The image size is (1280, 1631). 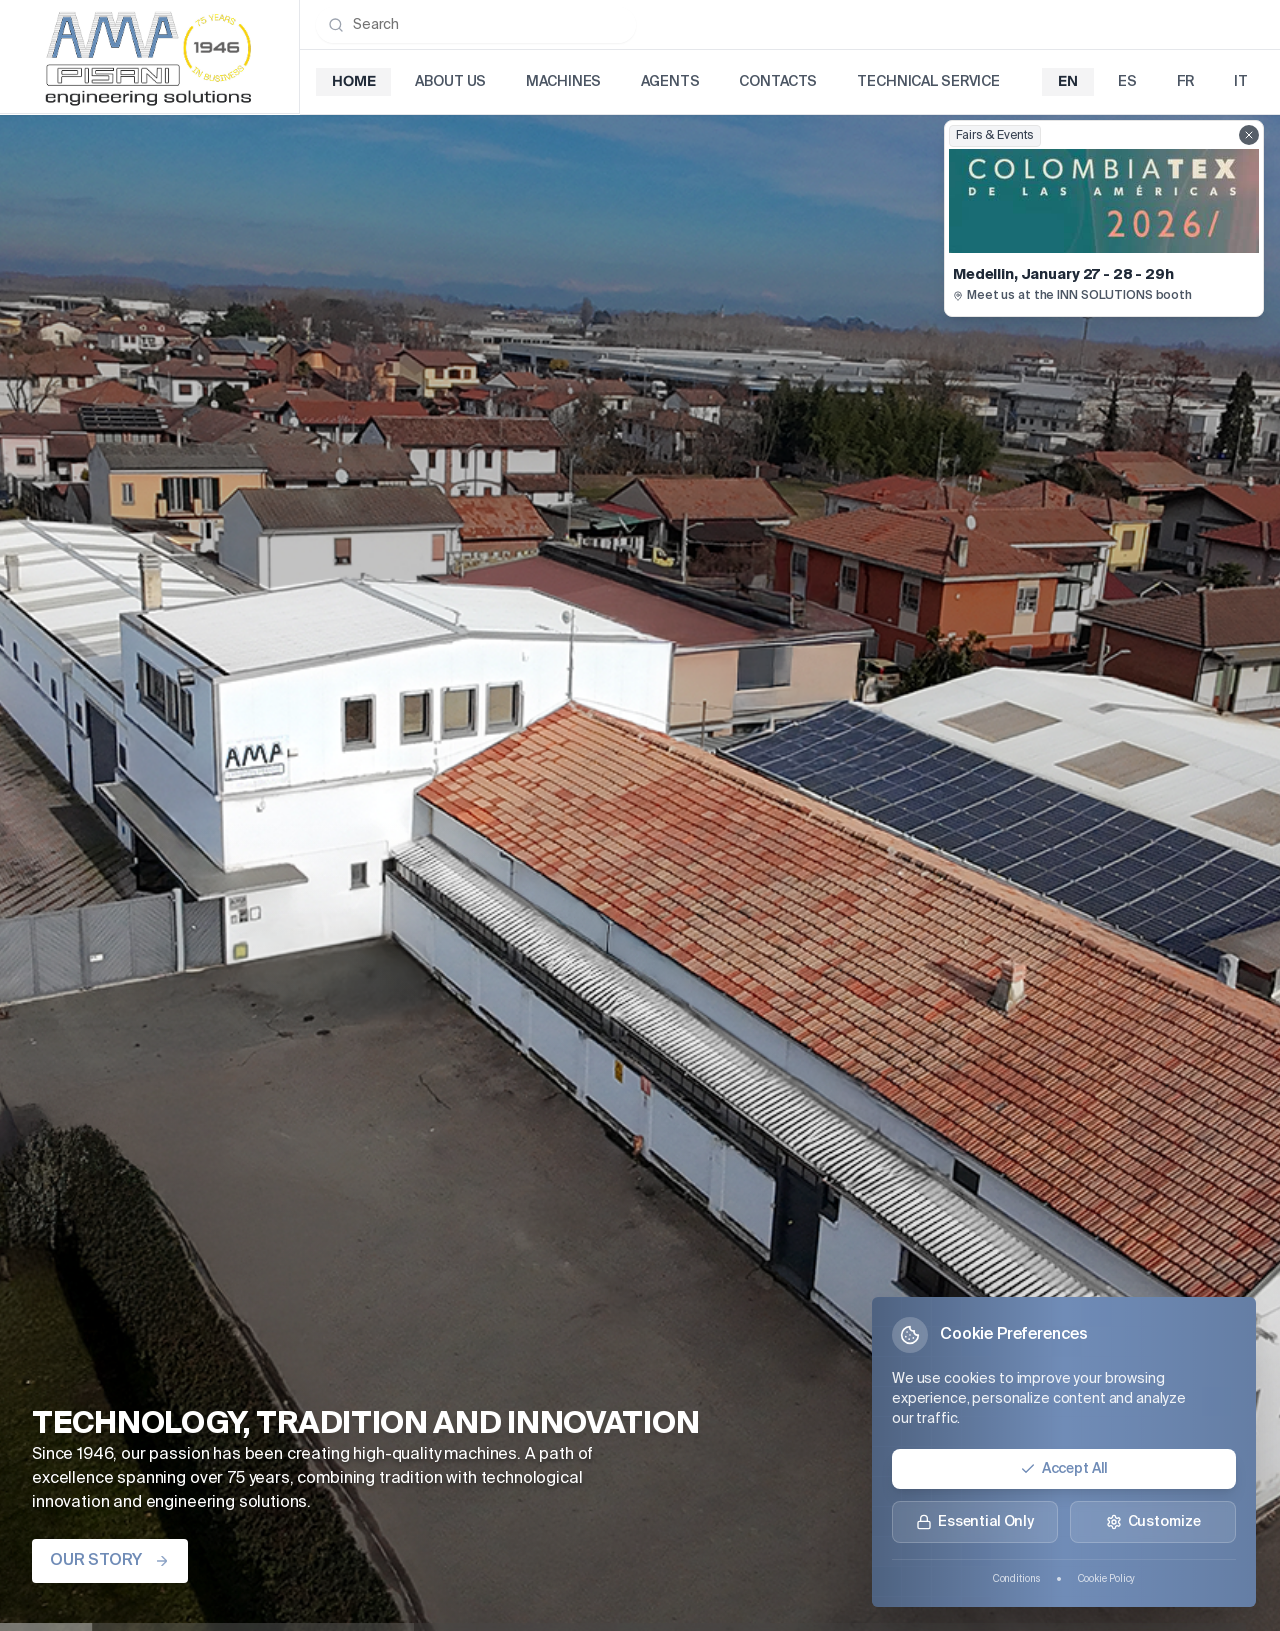 I want to click on Technical Service, so click(x=928, y=82).